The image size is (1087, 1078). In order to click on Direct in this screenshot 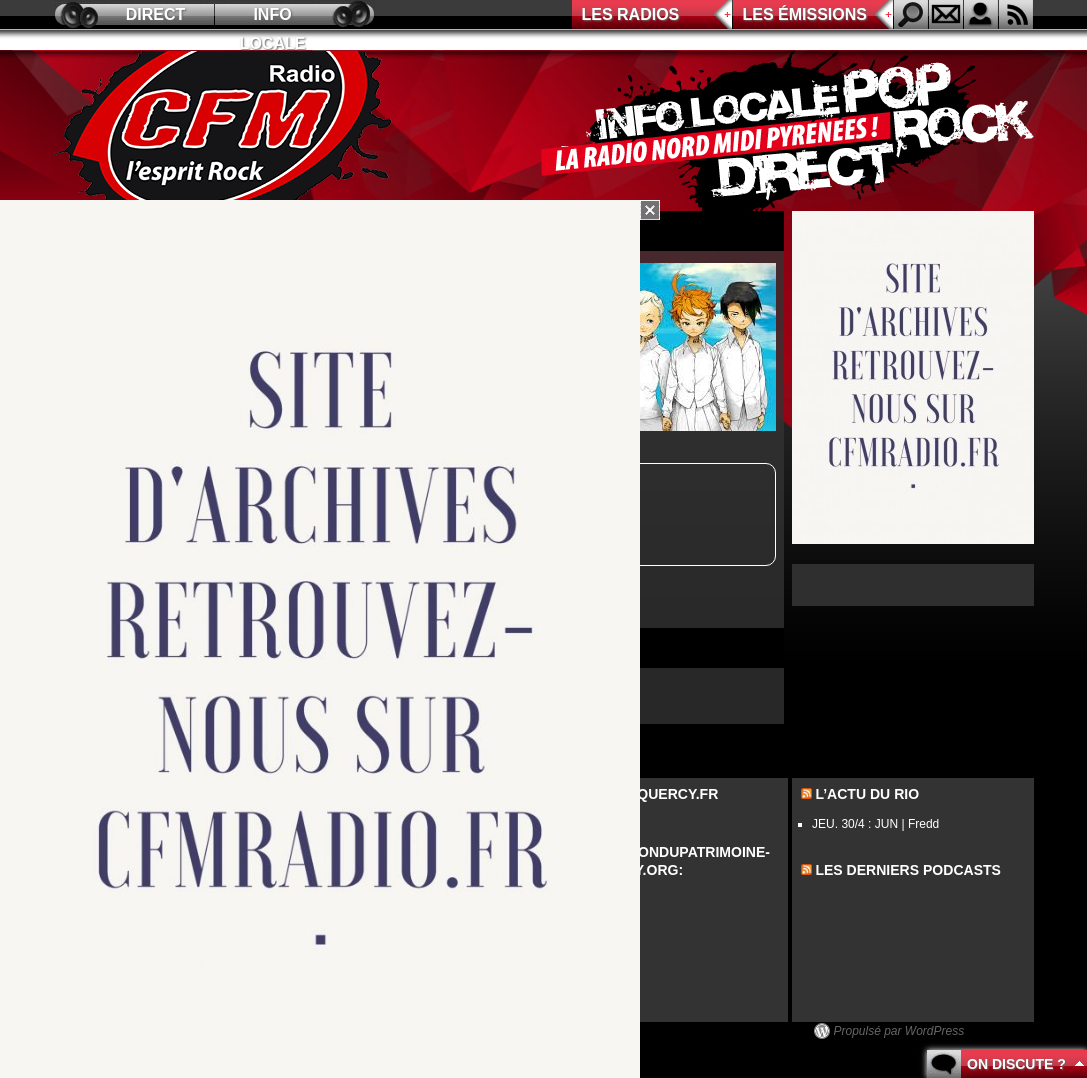, I will do `click(156, 14)`.